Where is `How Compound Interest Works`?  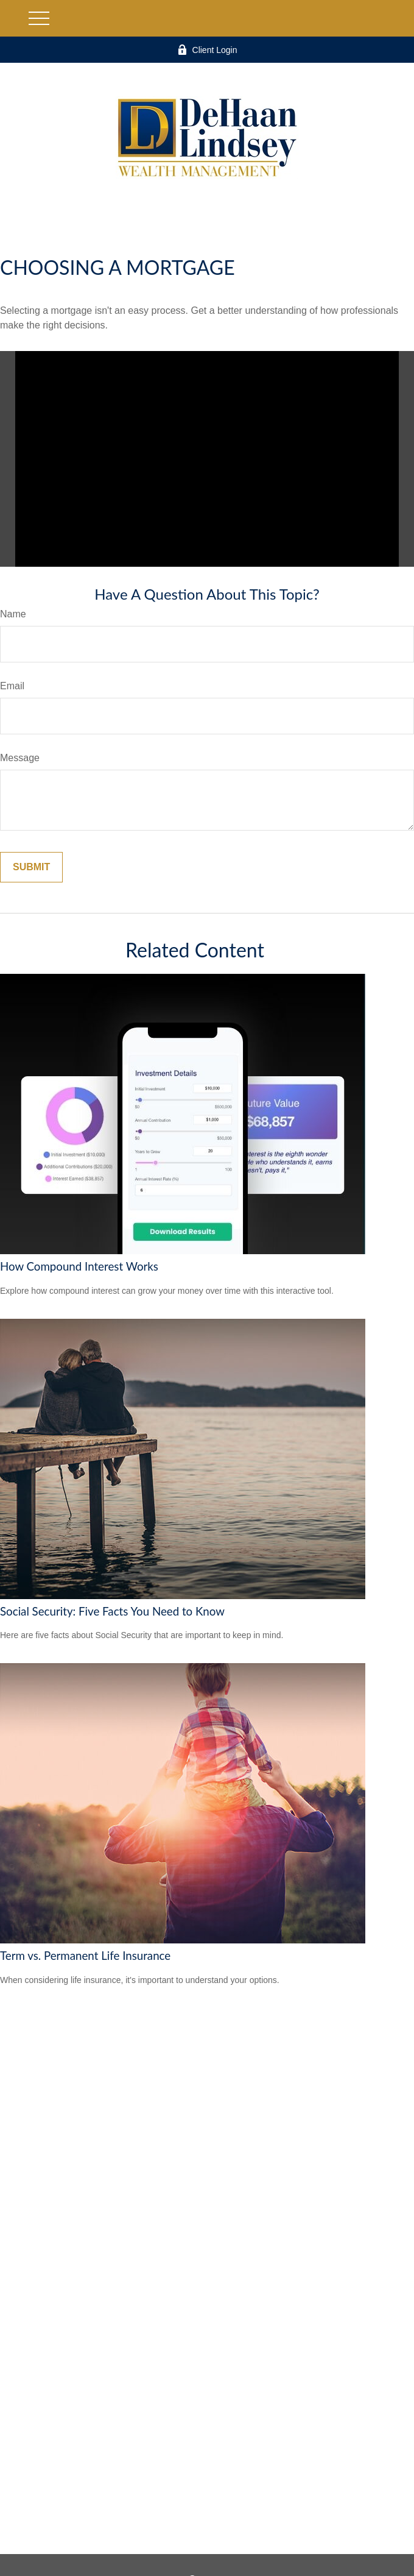
How Compound Interest Works is located at coordinates (79, 1266).